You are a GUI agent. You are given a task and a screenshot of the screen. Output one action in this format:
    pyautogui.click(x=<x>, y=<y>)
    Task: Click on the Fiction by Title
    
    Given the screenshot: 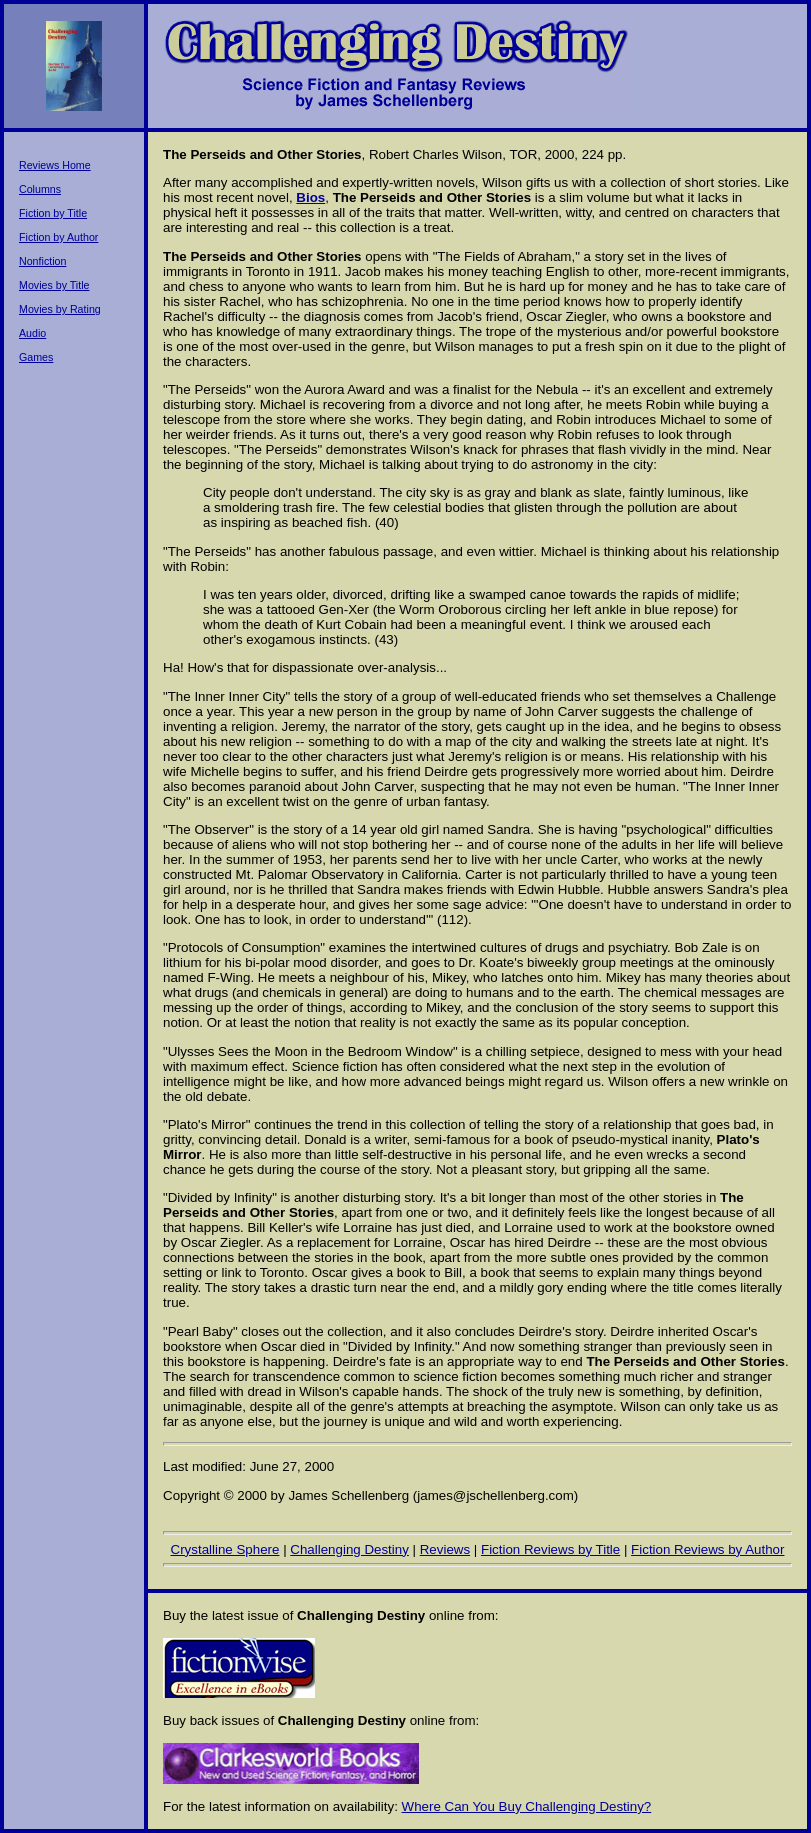 What is the action you would take?
    pyautogui.click(x=53, y=213)
    